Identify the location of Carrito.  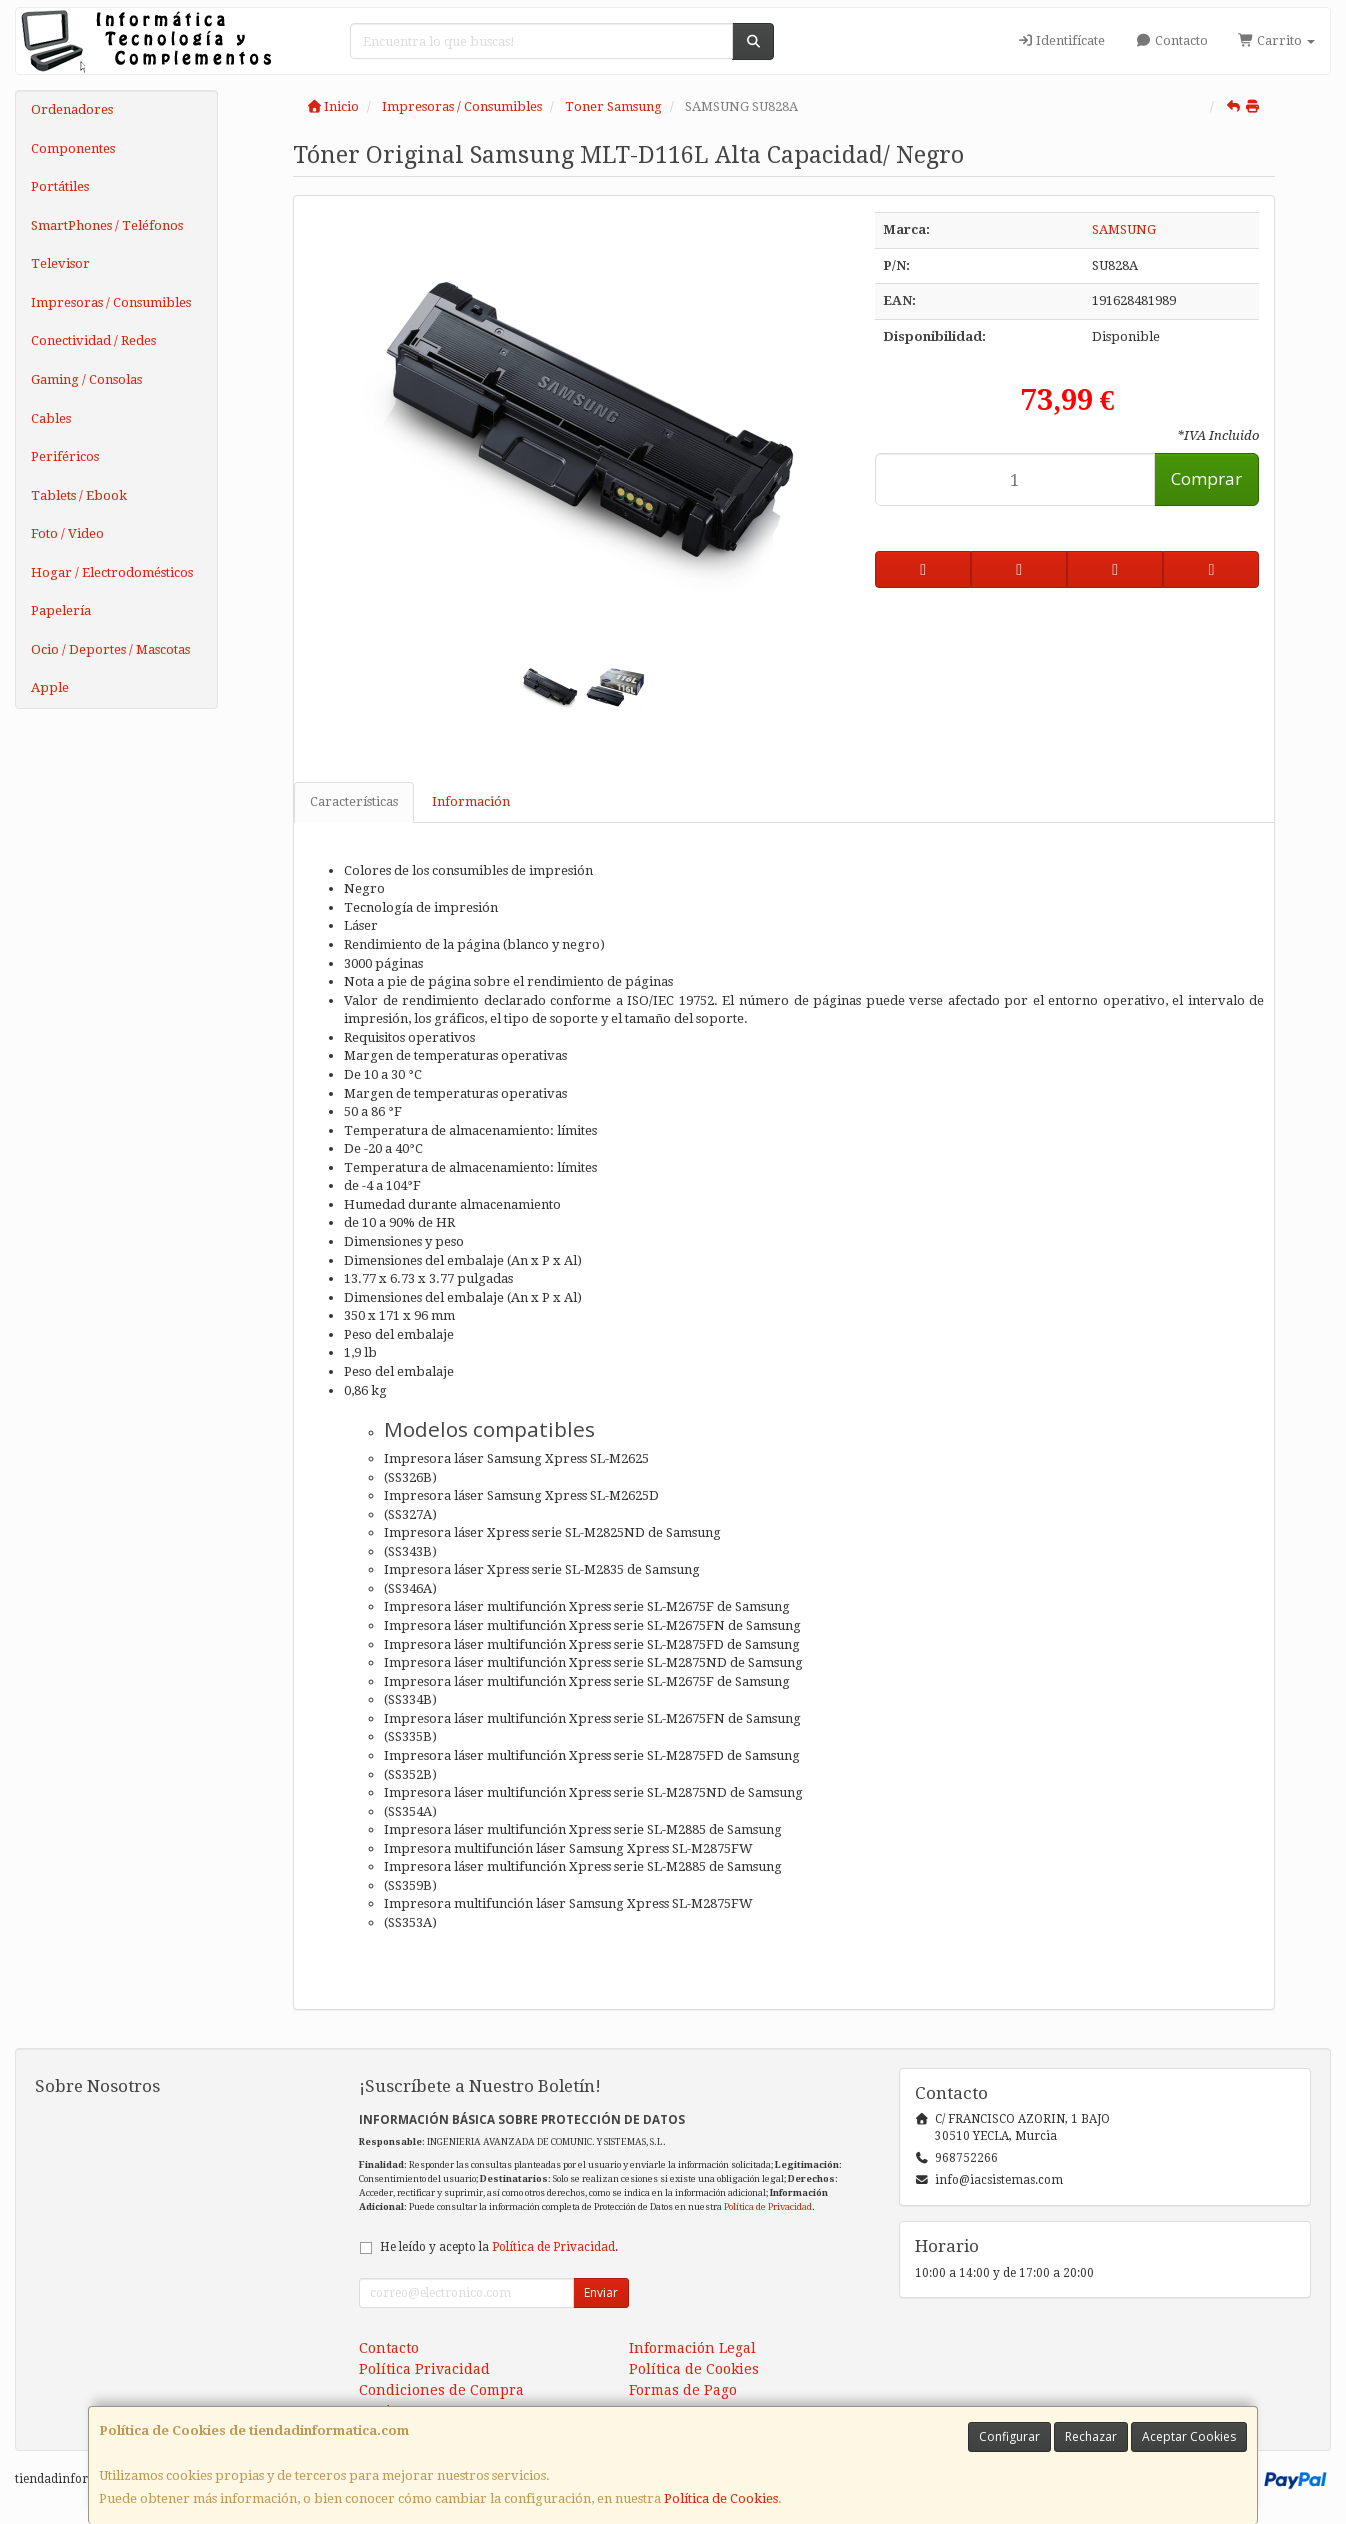
(1276, 40).